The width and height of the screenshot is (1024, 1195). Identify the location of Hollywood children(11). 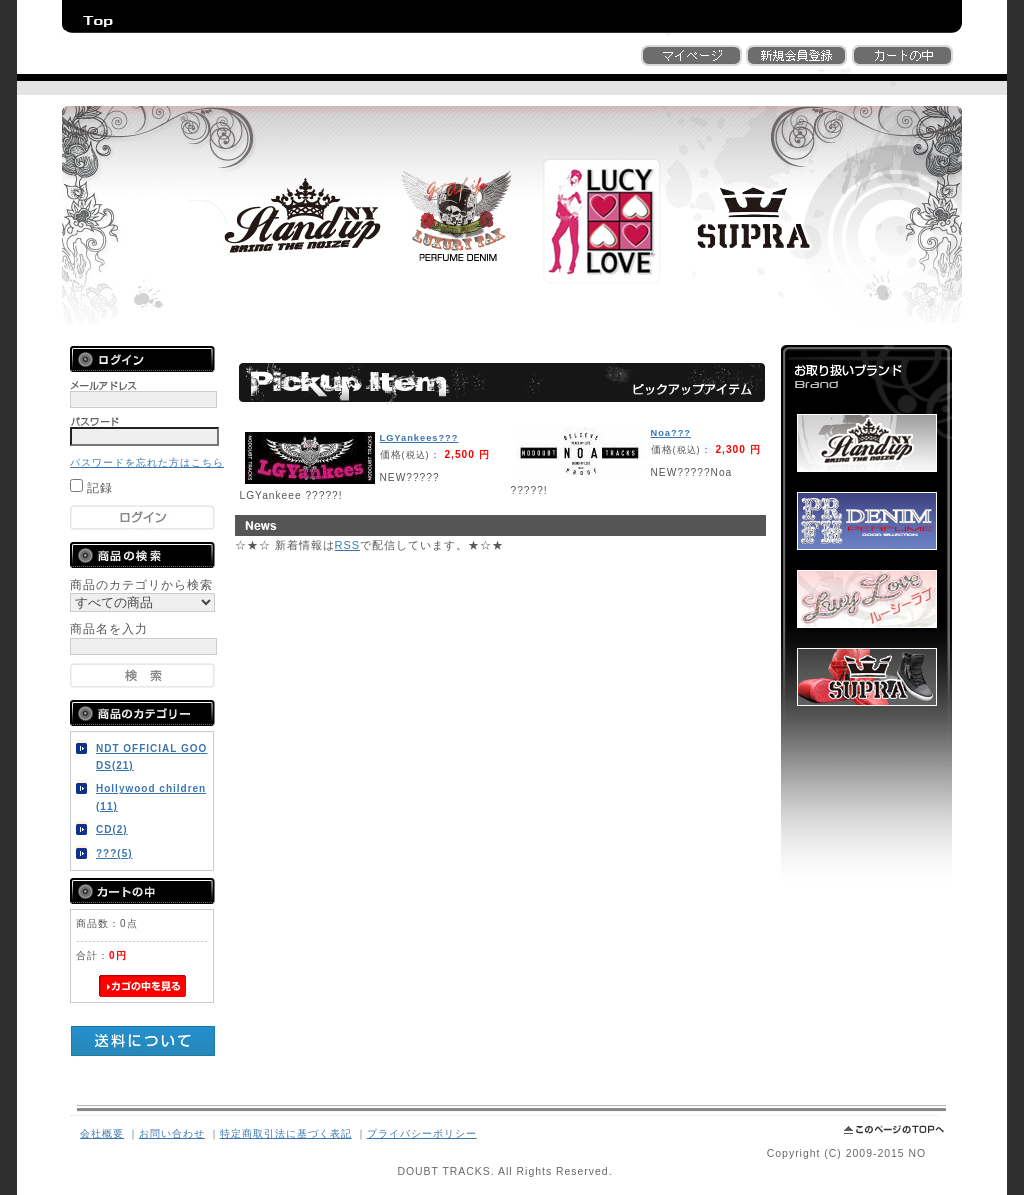
(151, 797).